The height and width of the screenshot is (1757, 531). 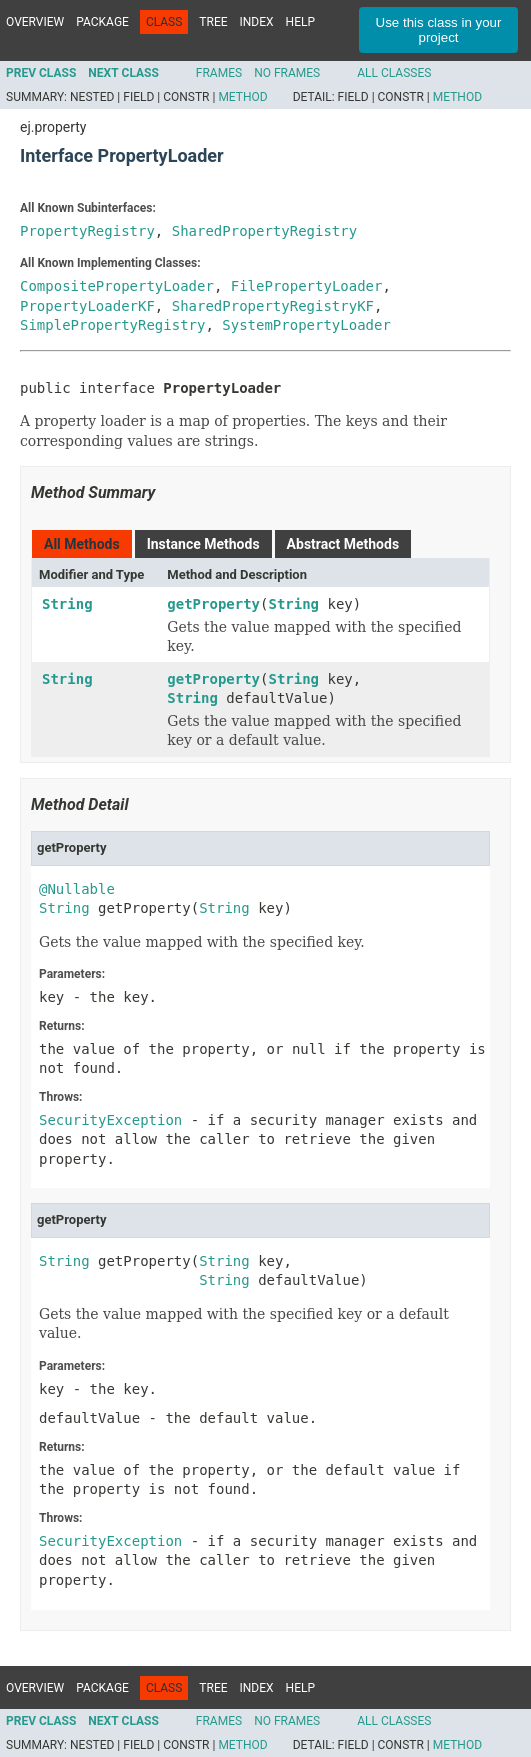 What do you see at coordinates (307, 286) in the screenshot?
I see `FilePropertyLoader` at bounding box center [307, 286].